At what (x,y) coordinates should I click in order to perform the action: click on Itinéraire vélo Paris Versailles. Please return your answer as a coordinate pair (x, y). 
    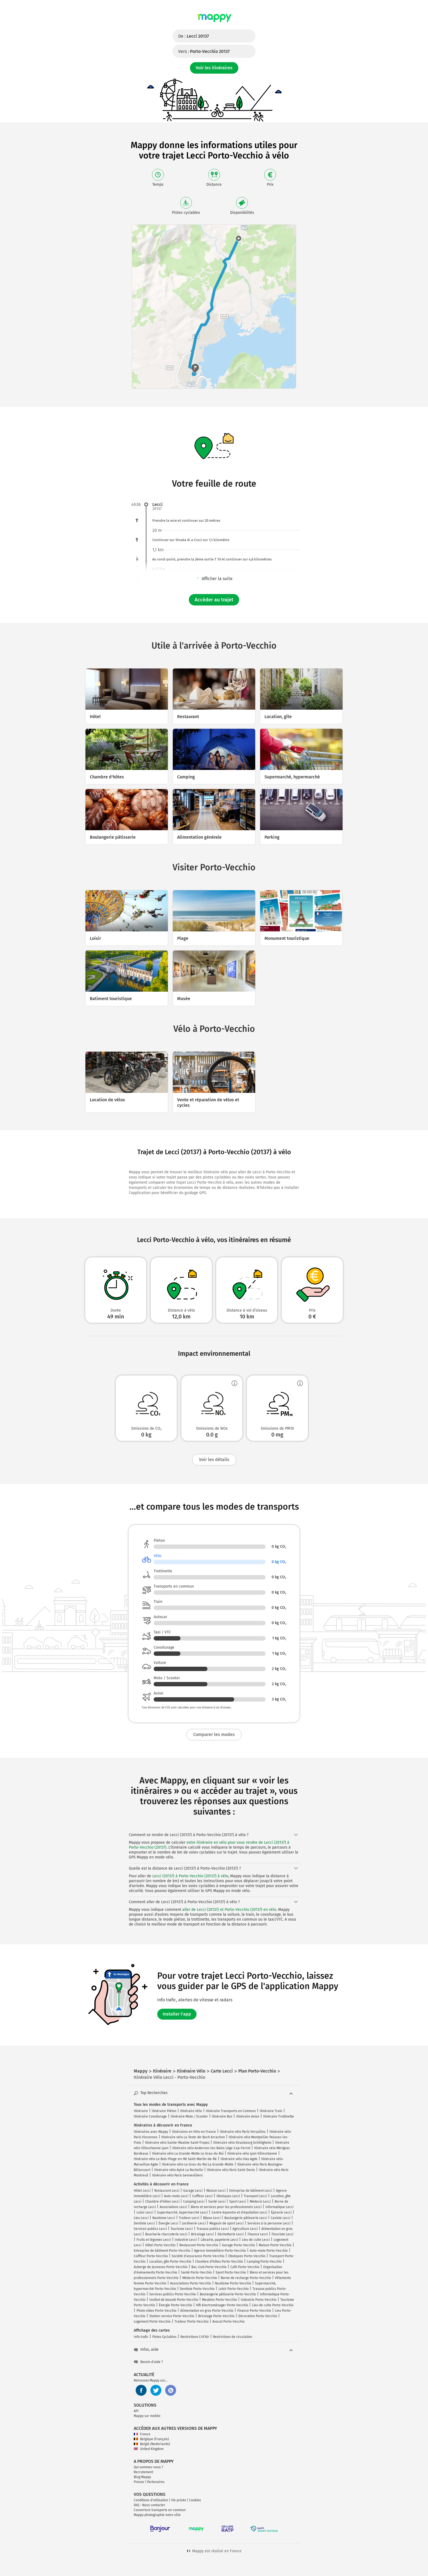
    Looking at the image, I should click on (243, 2132).